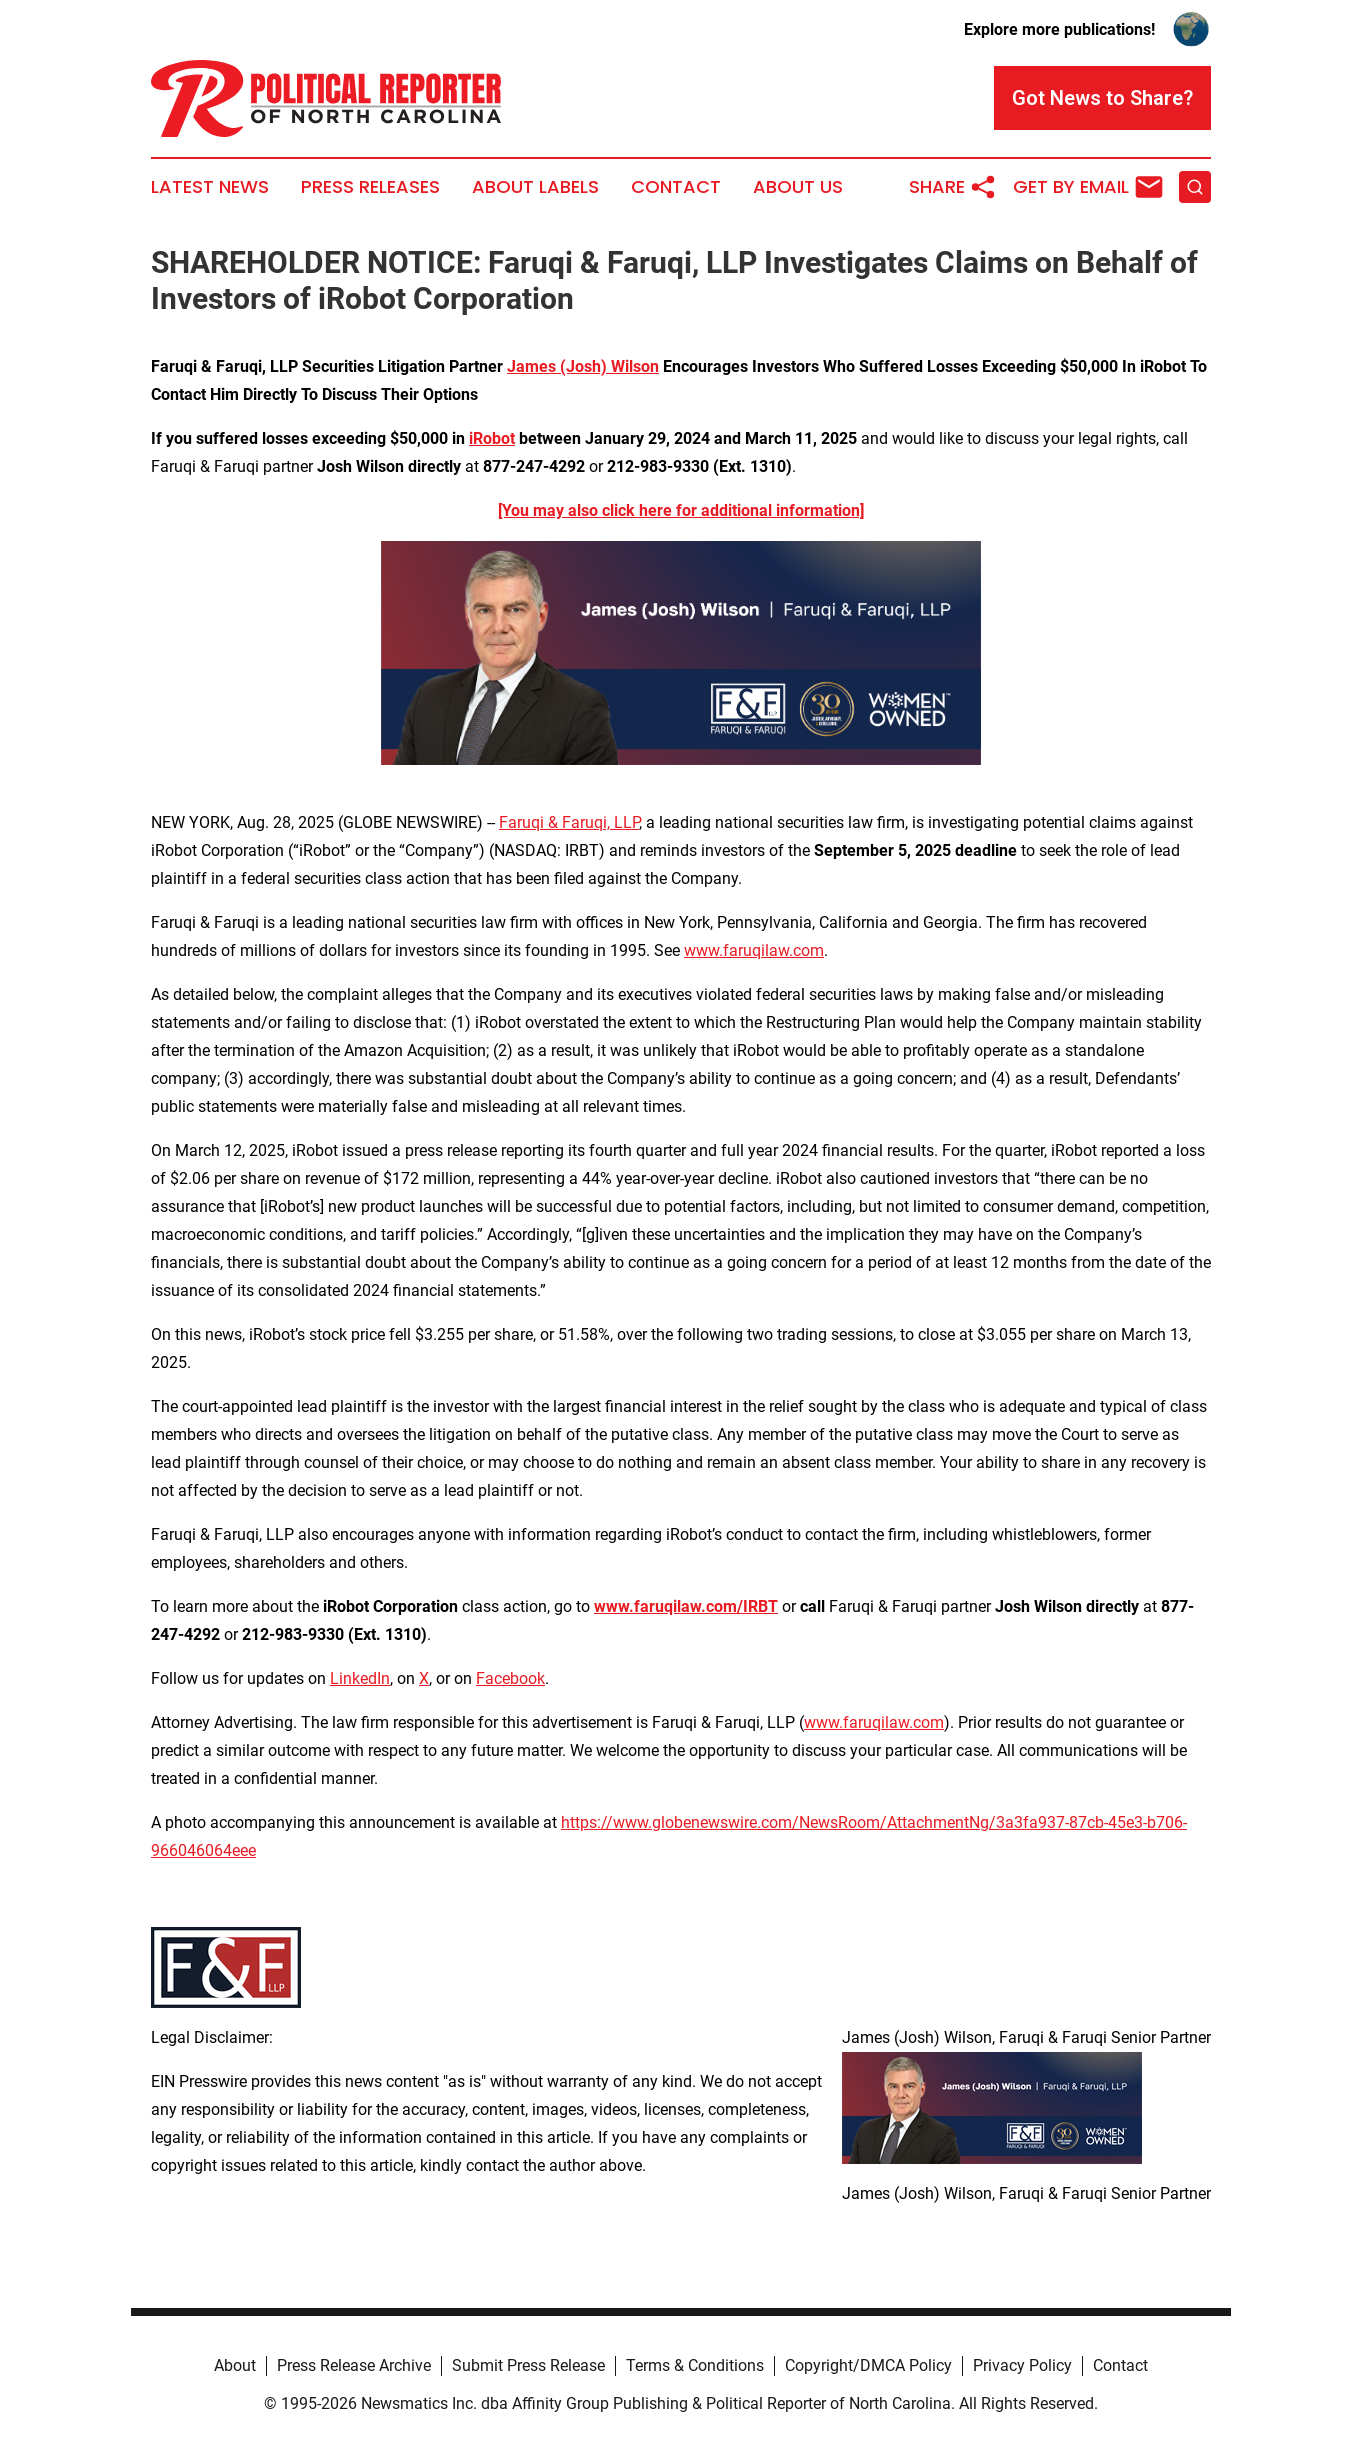 The width and height of the screenshot is (1362, 2454). I want to click on Privacy Policy, so click(1022, 2365).